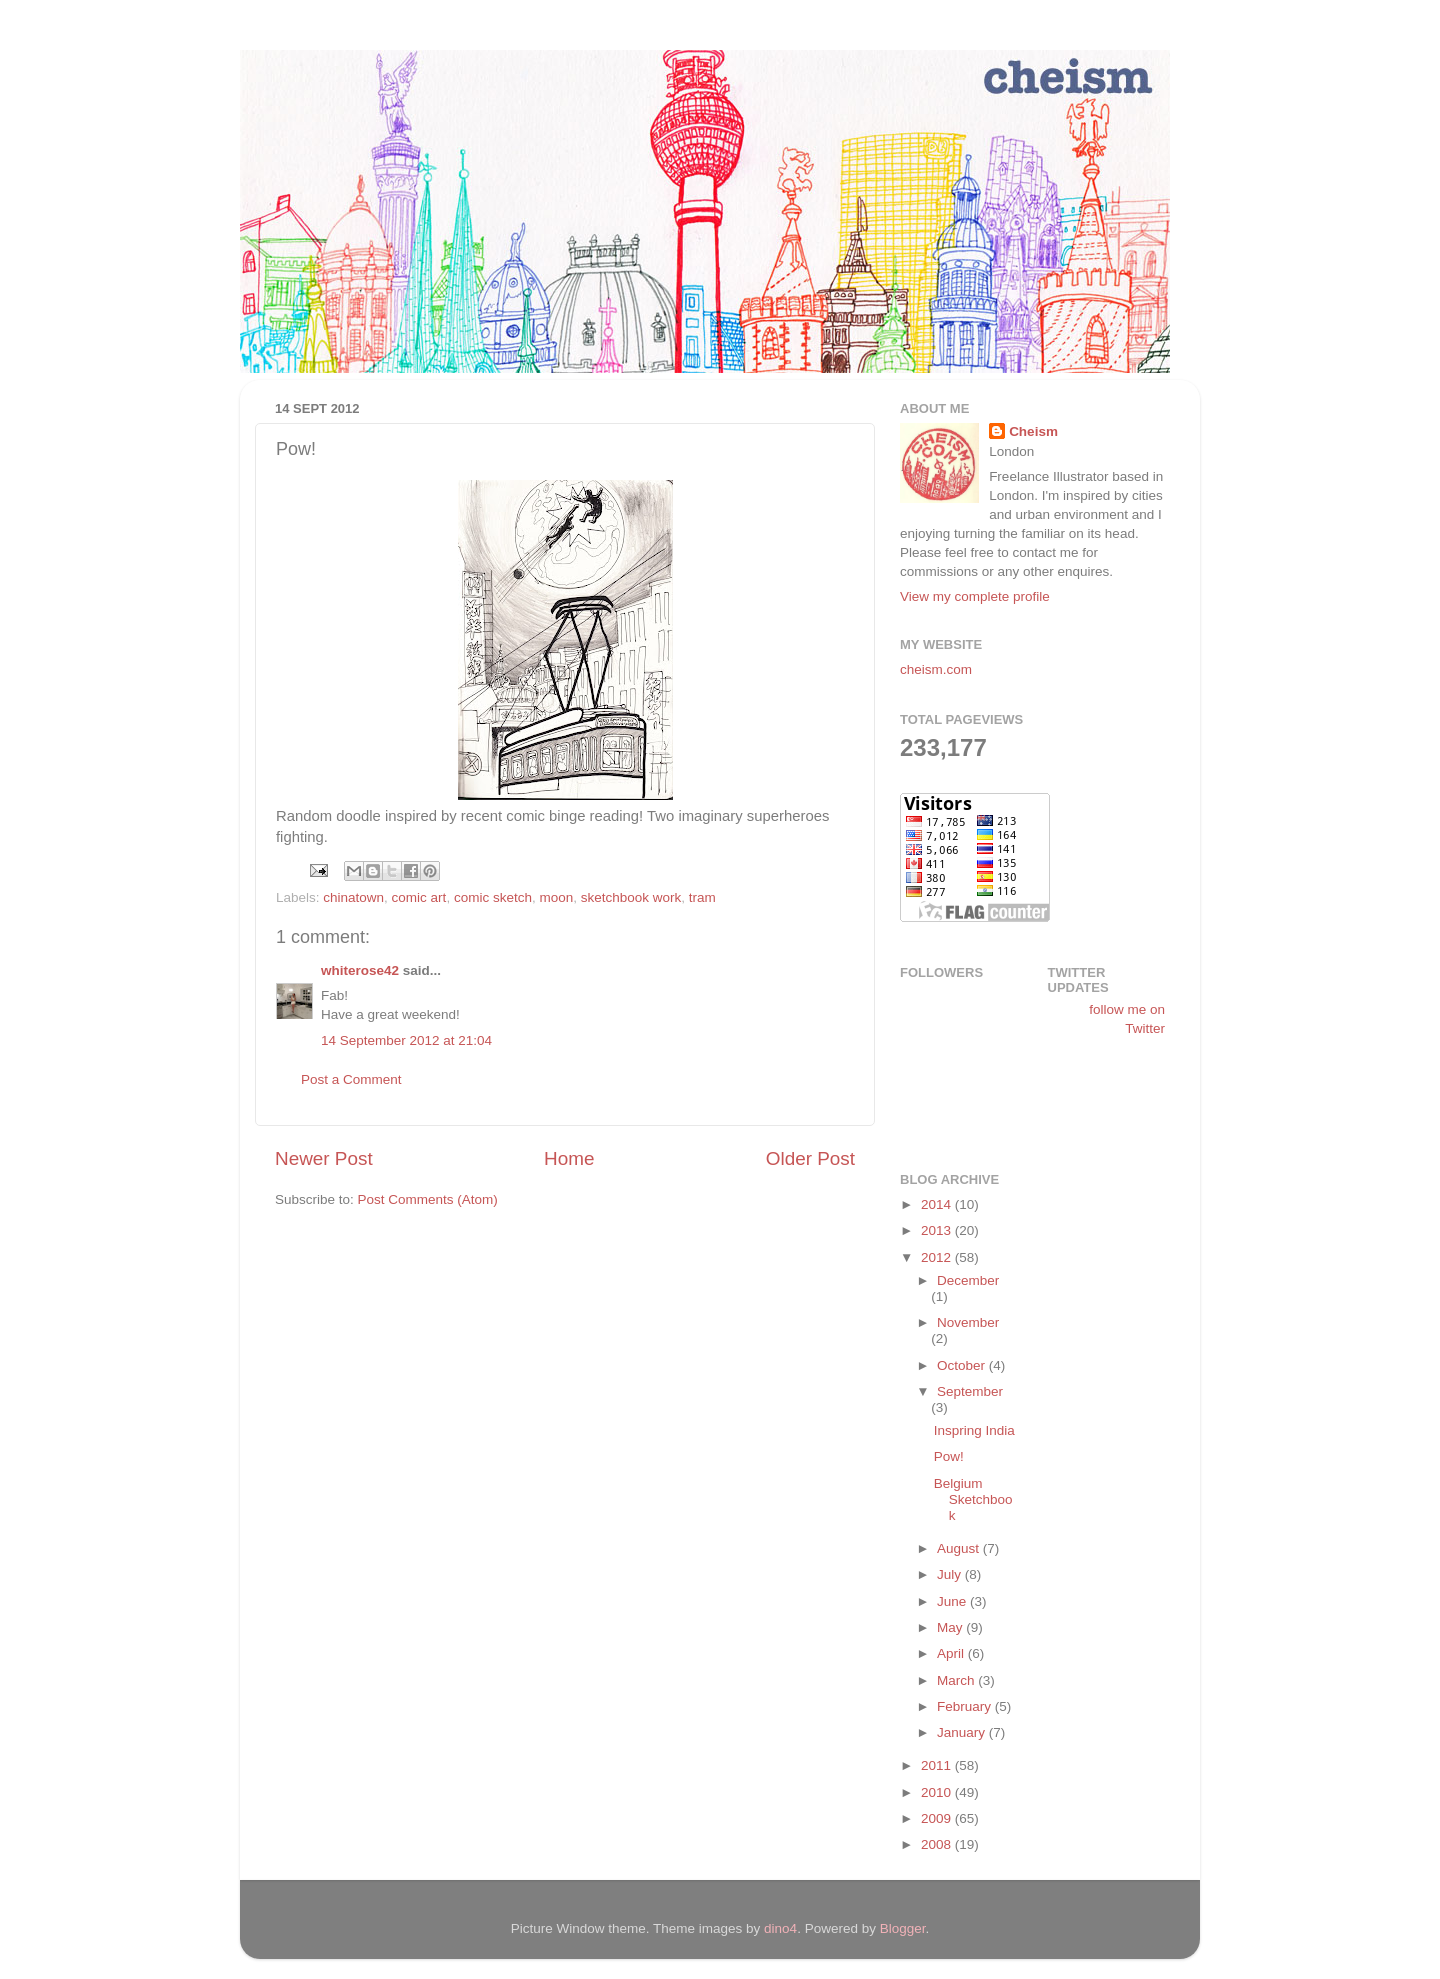  Describe the element at coordinates (951, 1627) in the screenshot. I see `May` at that location.